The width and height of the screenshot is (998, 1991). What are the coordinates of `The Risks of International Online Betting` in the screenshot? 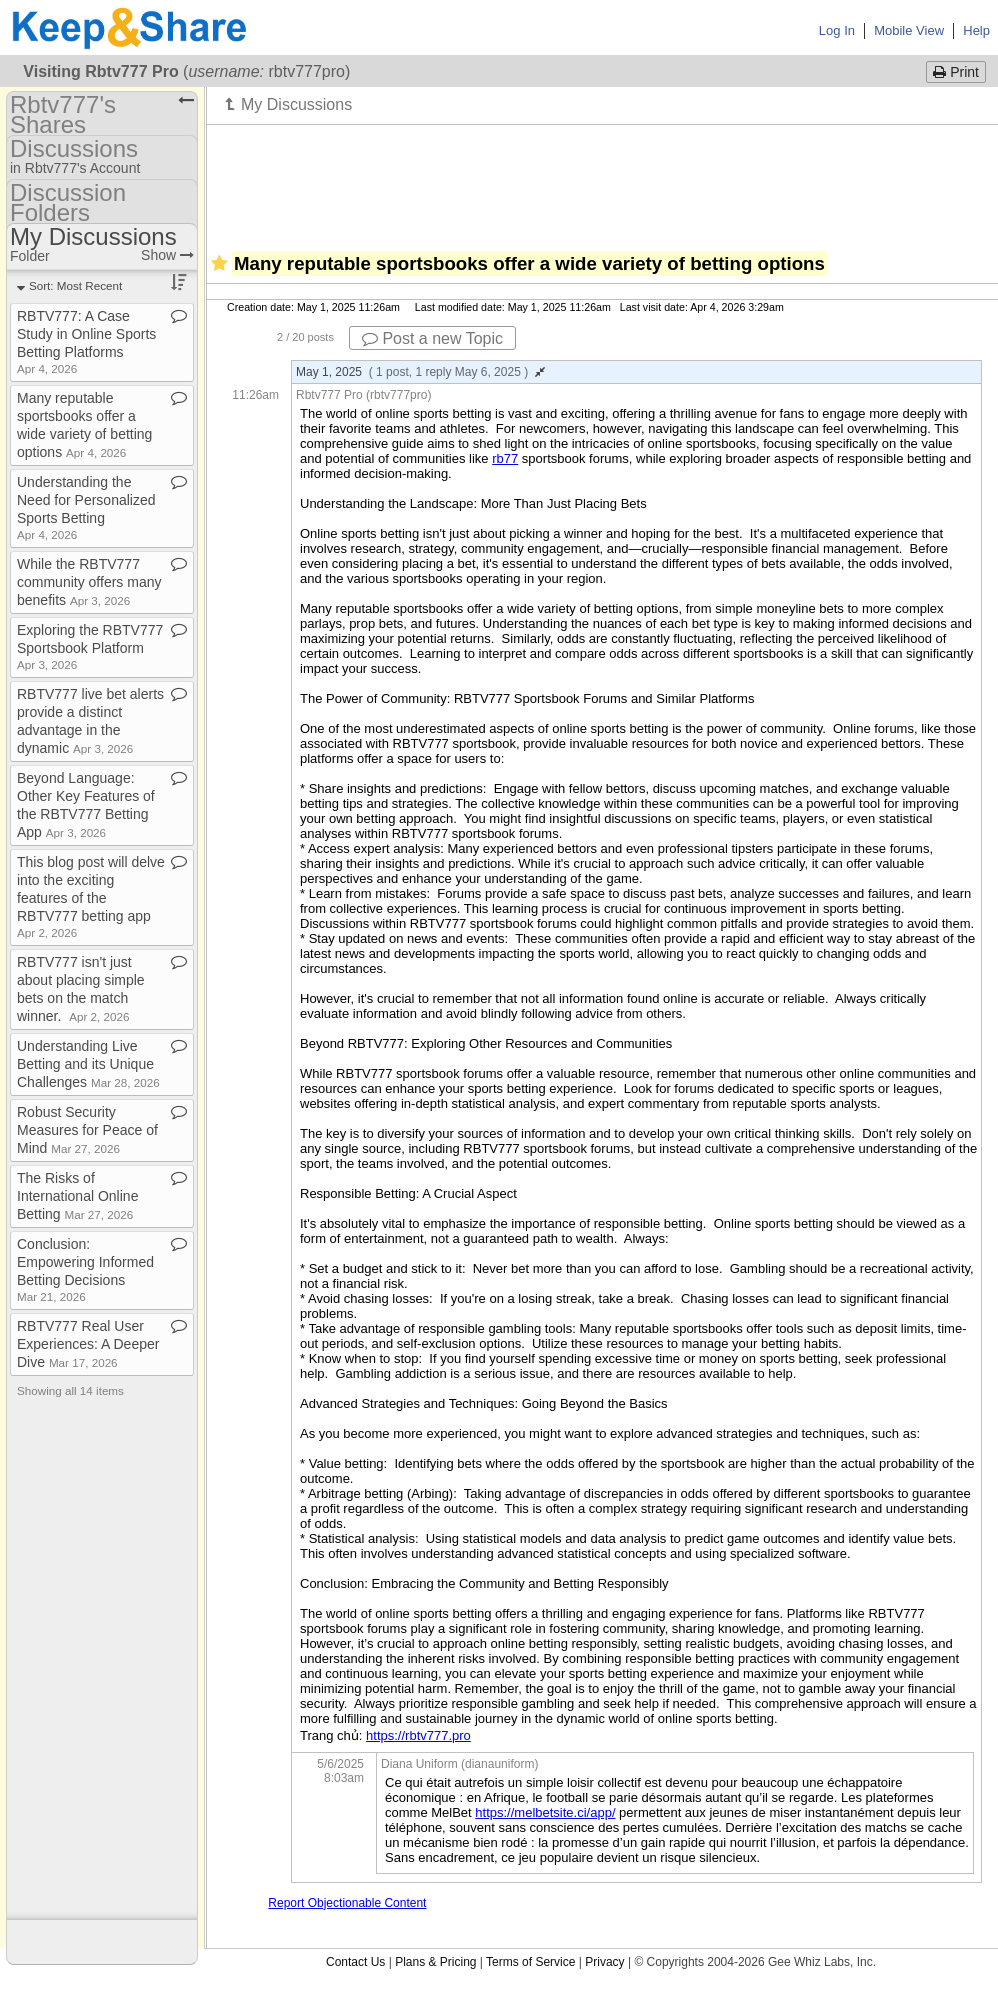 It's located at (77, 1196).